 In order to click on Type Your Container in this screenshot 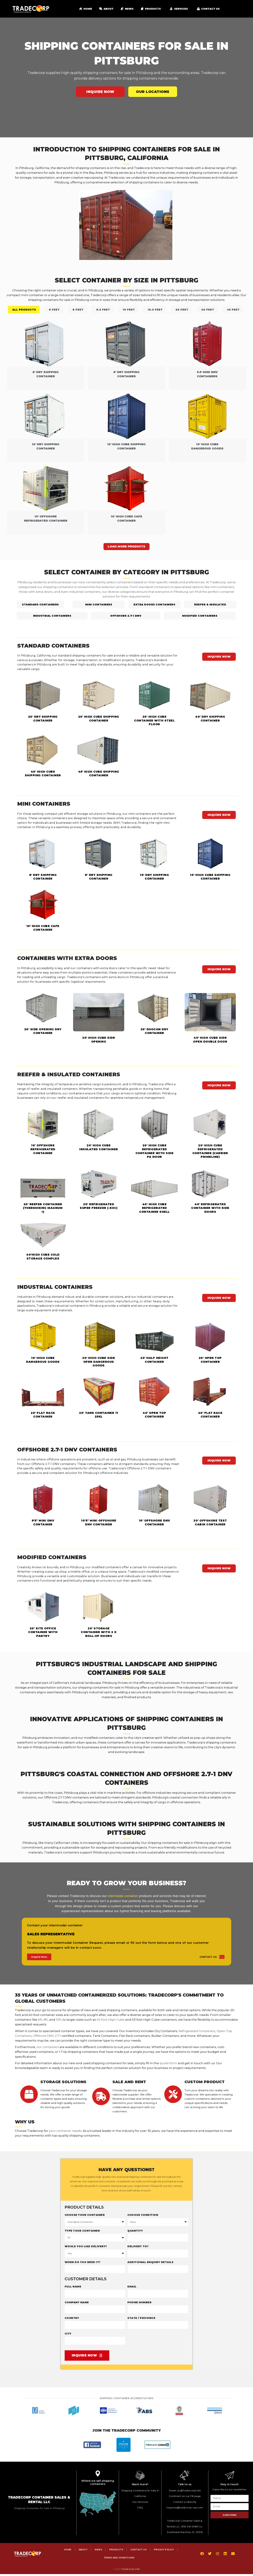, I will do `click(82, 2232)`.